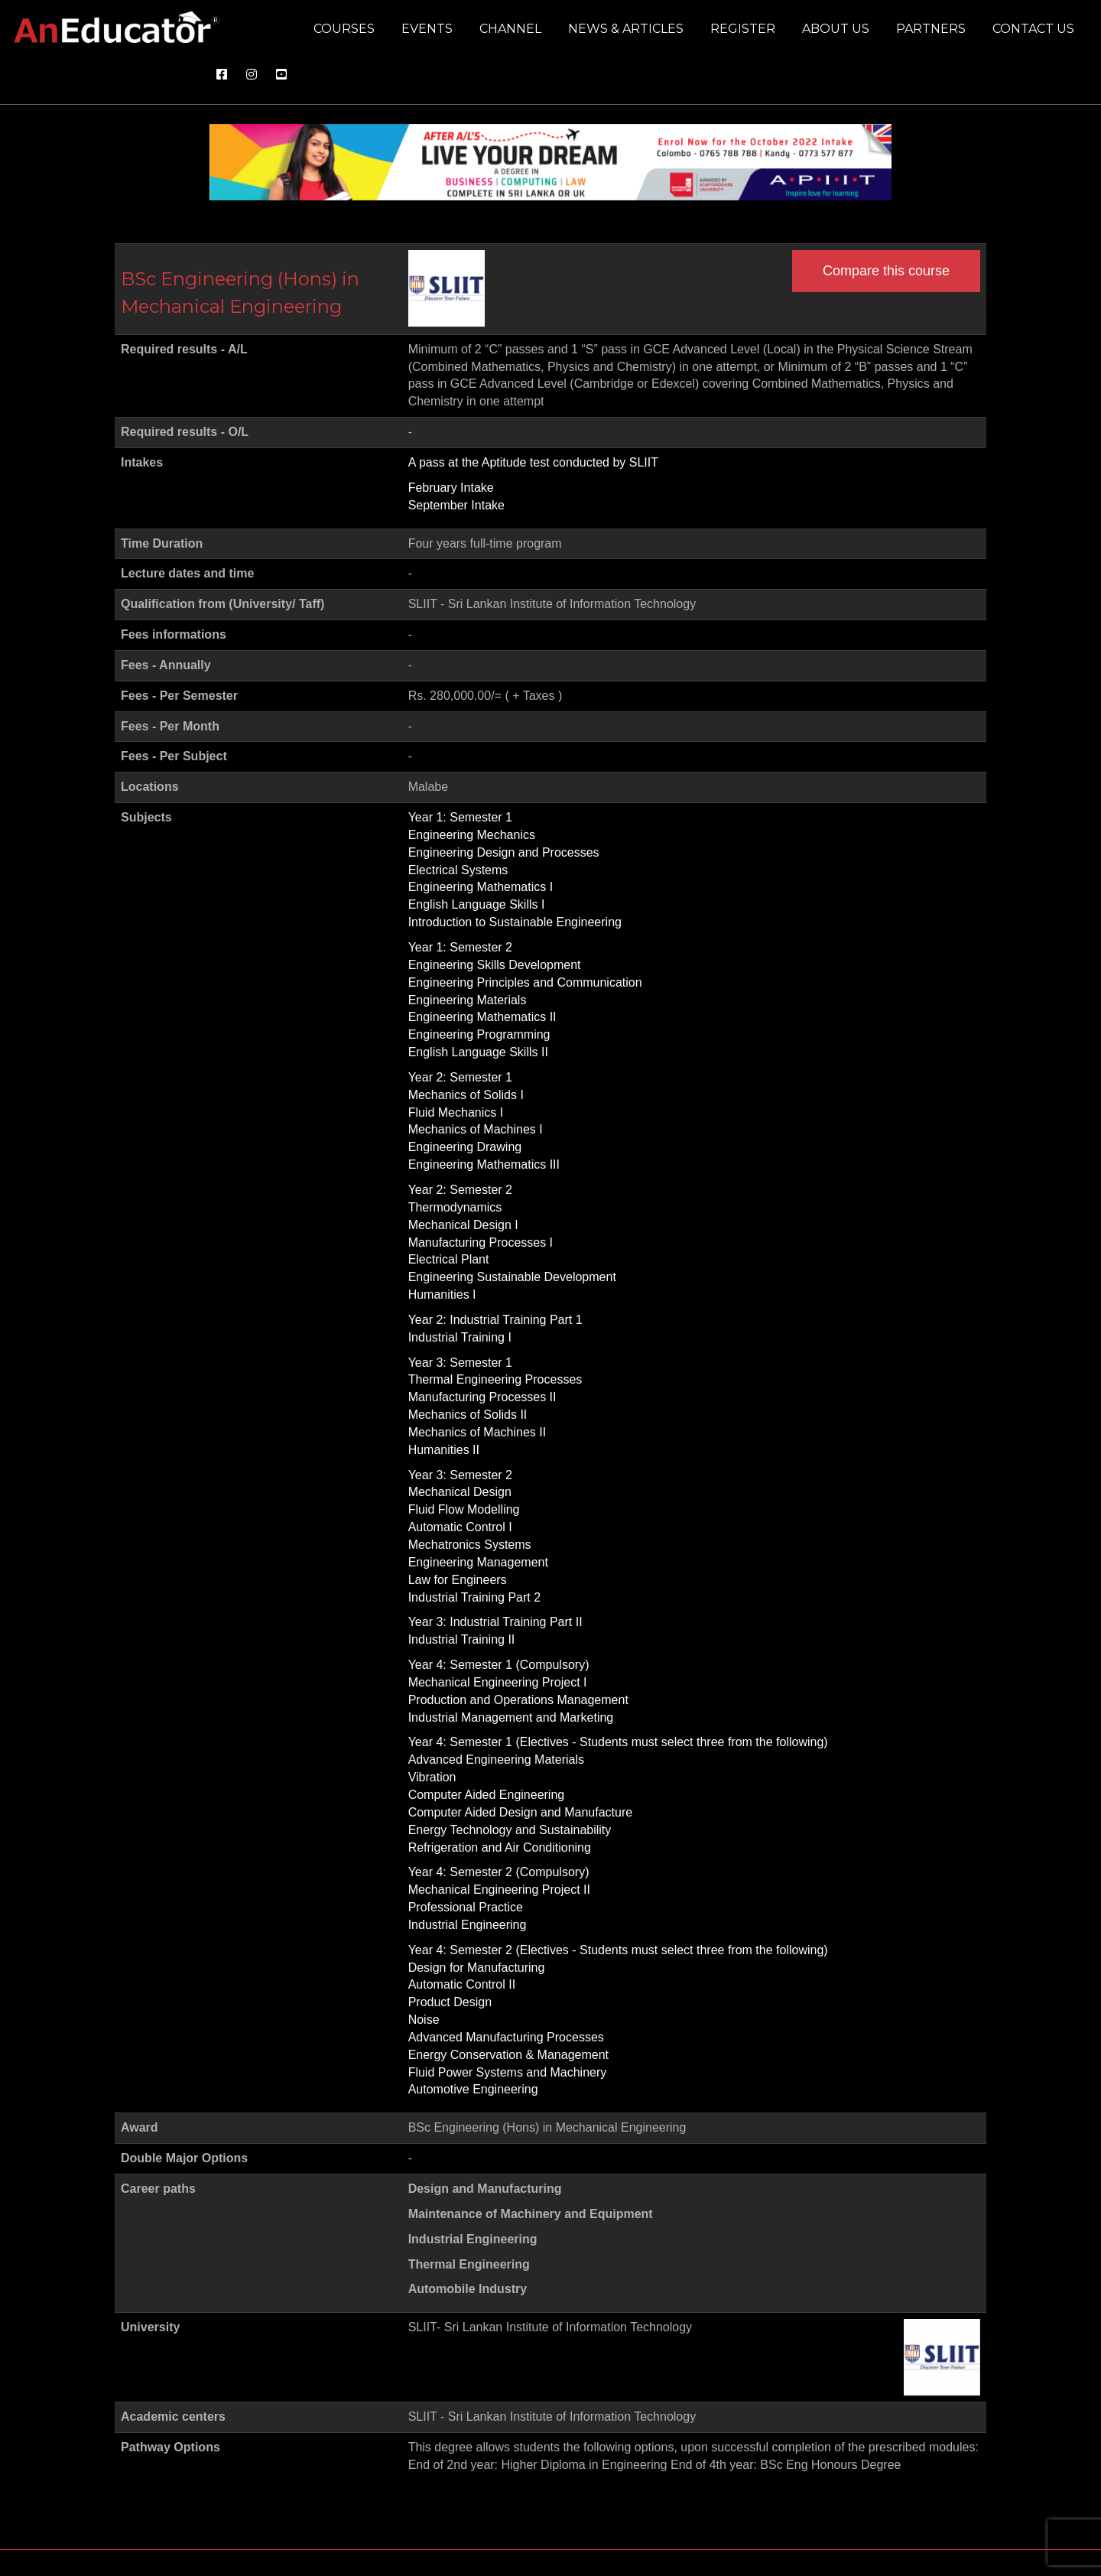  What do you see at coordinates (510, 28) in the screenshot?
I see `Channel` at bounding box center [510, 28].